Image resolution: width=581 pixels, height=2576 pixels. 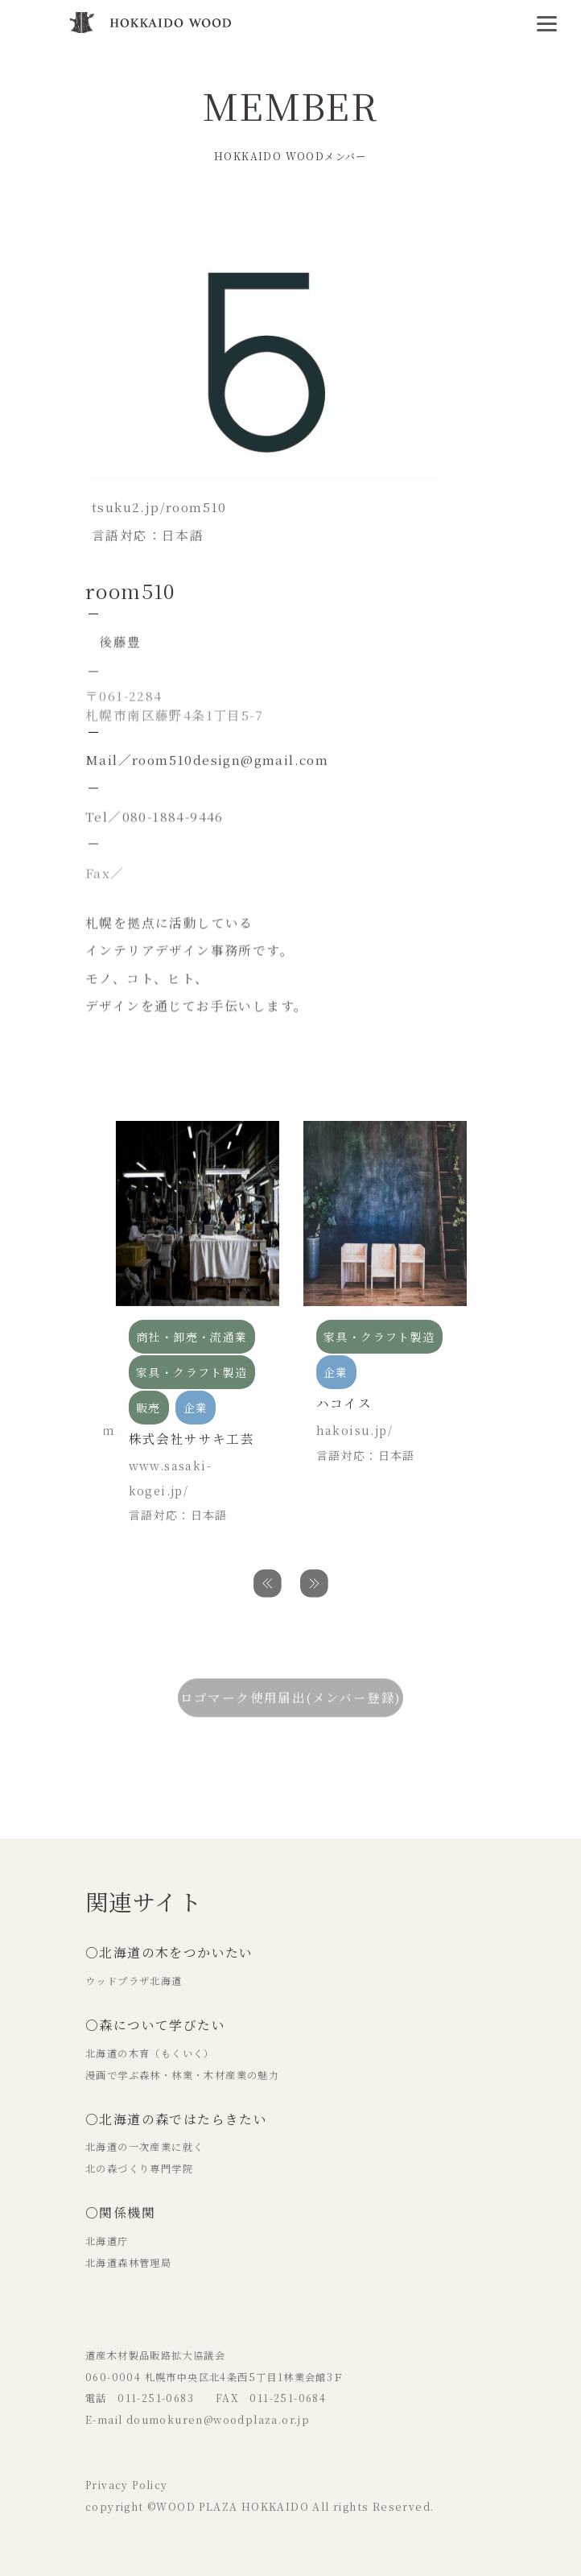 What do you see at coordinates (228, 218) in the screenshot?
I see `設計事務所` at bounding box center [228, 218].